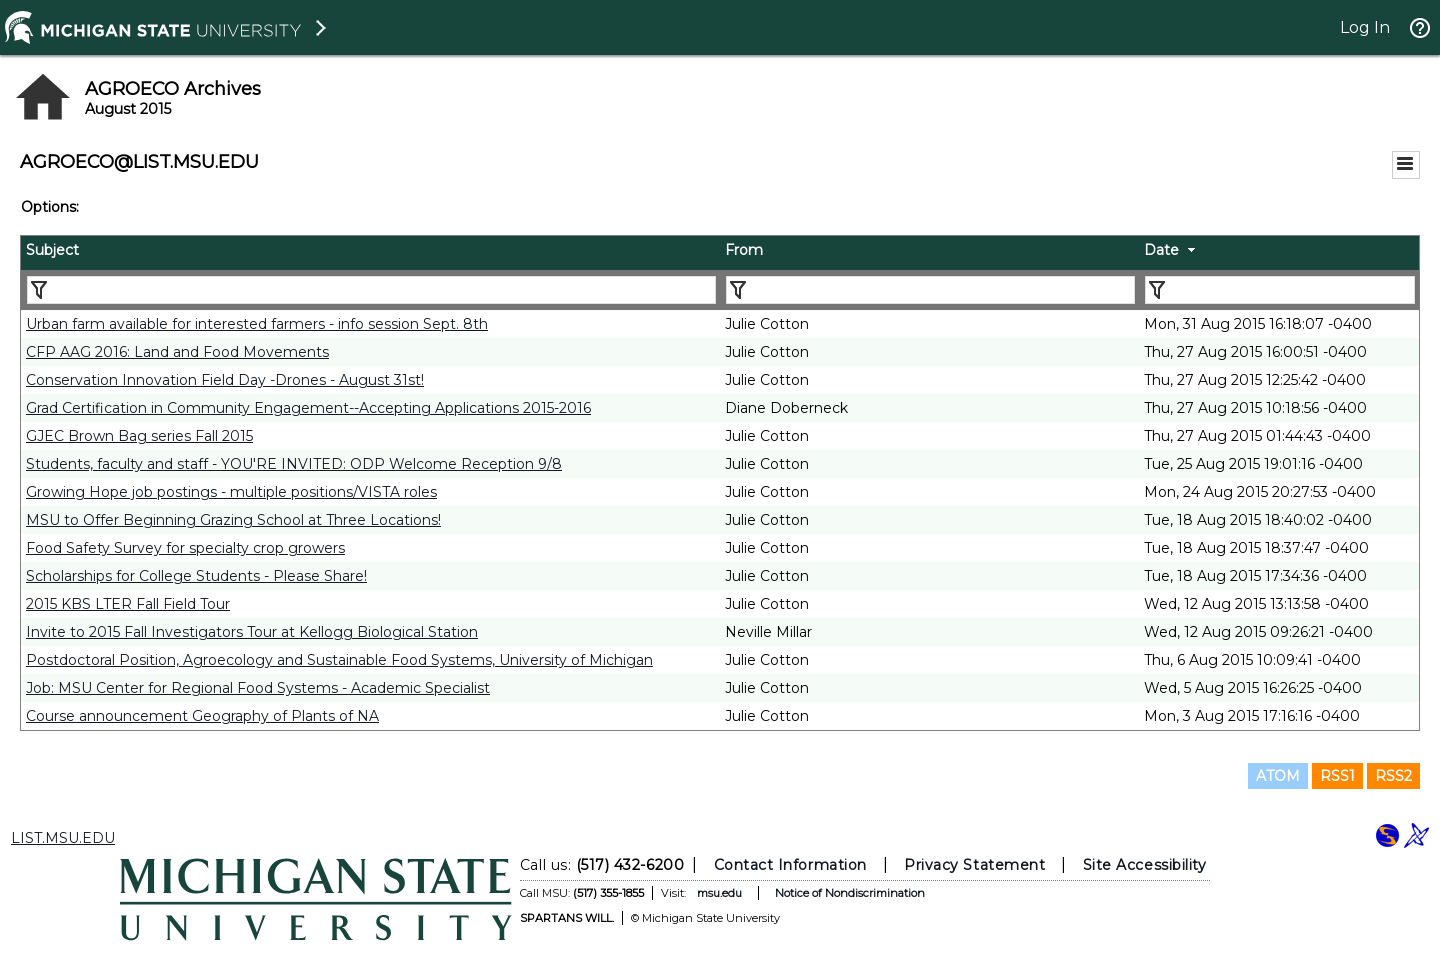  I want to click on Site Accessibility, so click(1145, 865).